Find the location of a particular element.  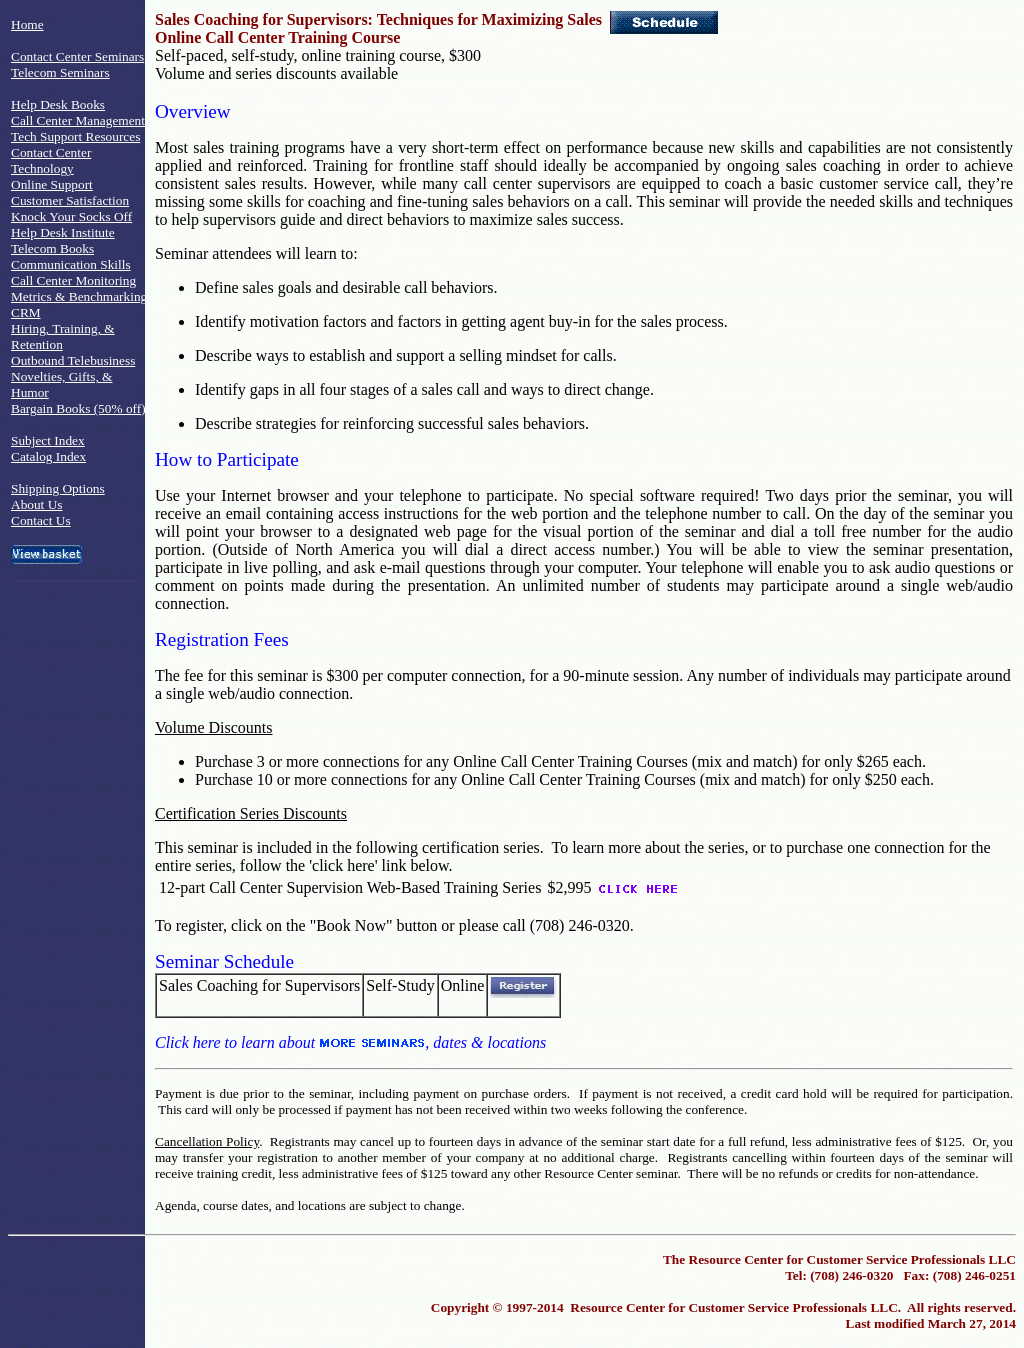

Contact Us is located at coordinates (41, 520).